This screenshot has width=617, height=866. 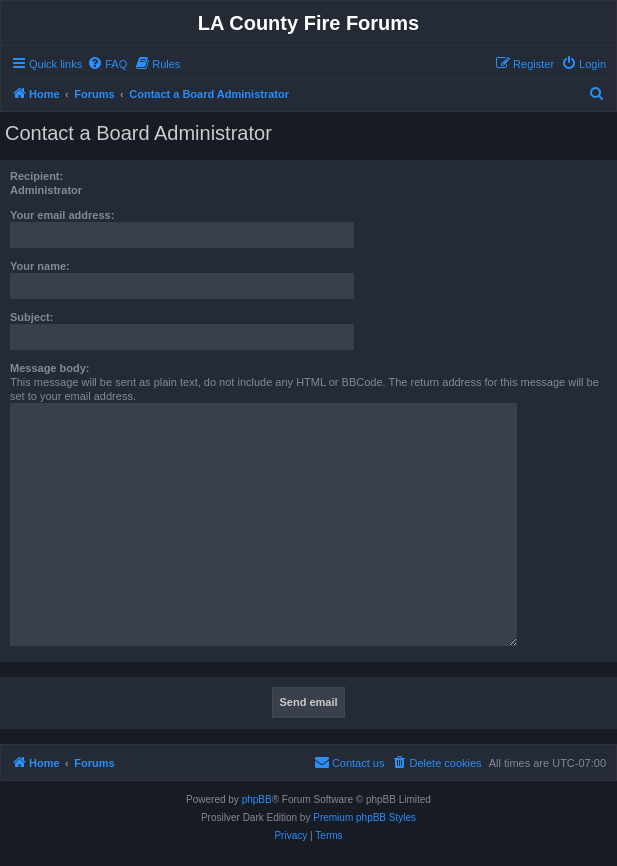 I want to click on Your name:, so click(x=40, y=266).